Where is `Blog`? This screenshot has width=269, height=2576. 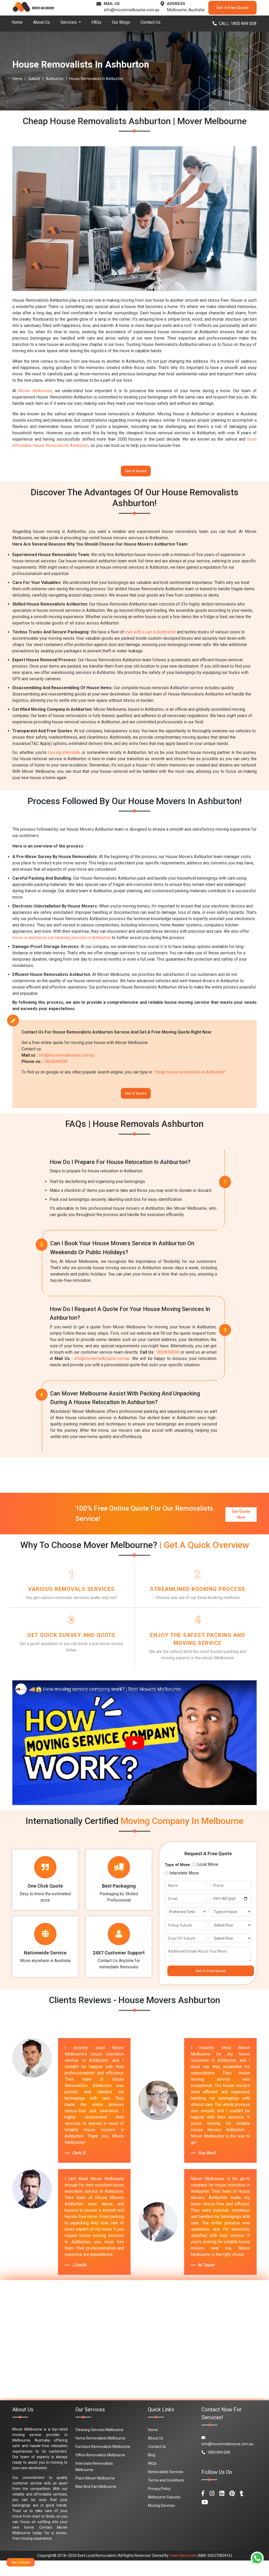 Blog is located at coordinates (151, 2470).